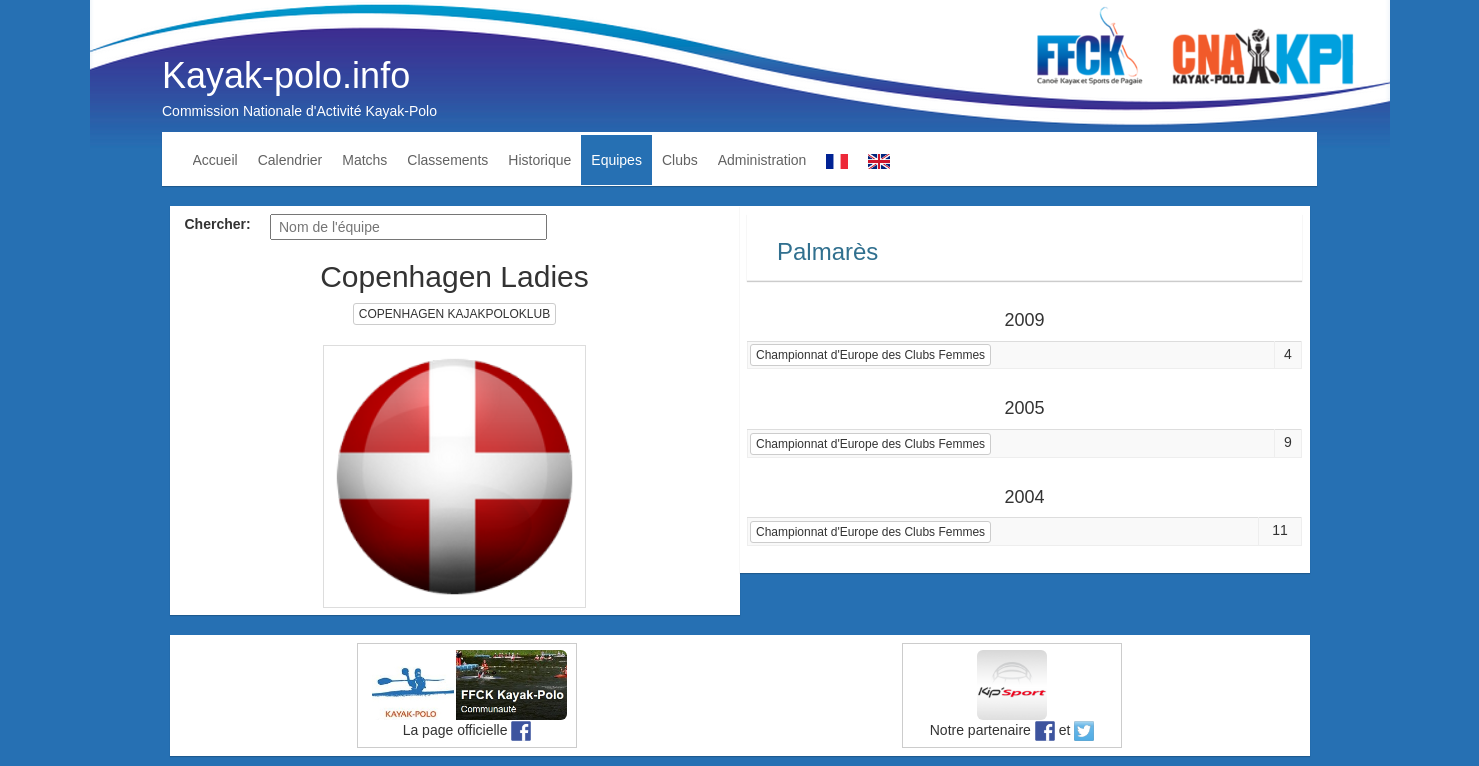 This screenshot has height=766, width=1479. I want to click on Clubs, so click(680, 160).